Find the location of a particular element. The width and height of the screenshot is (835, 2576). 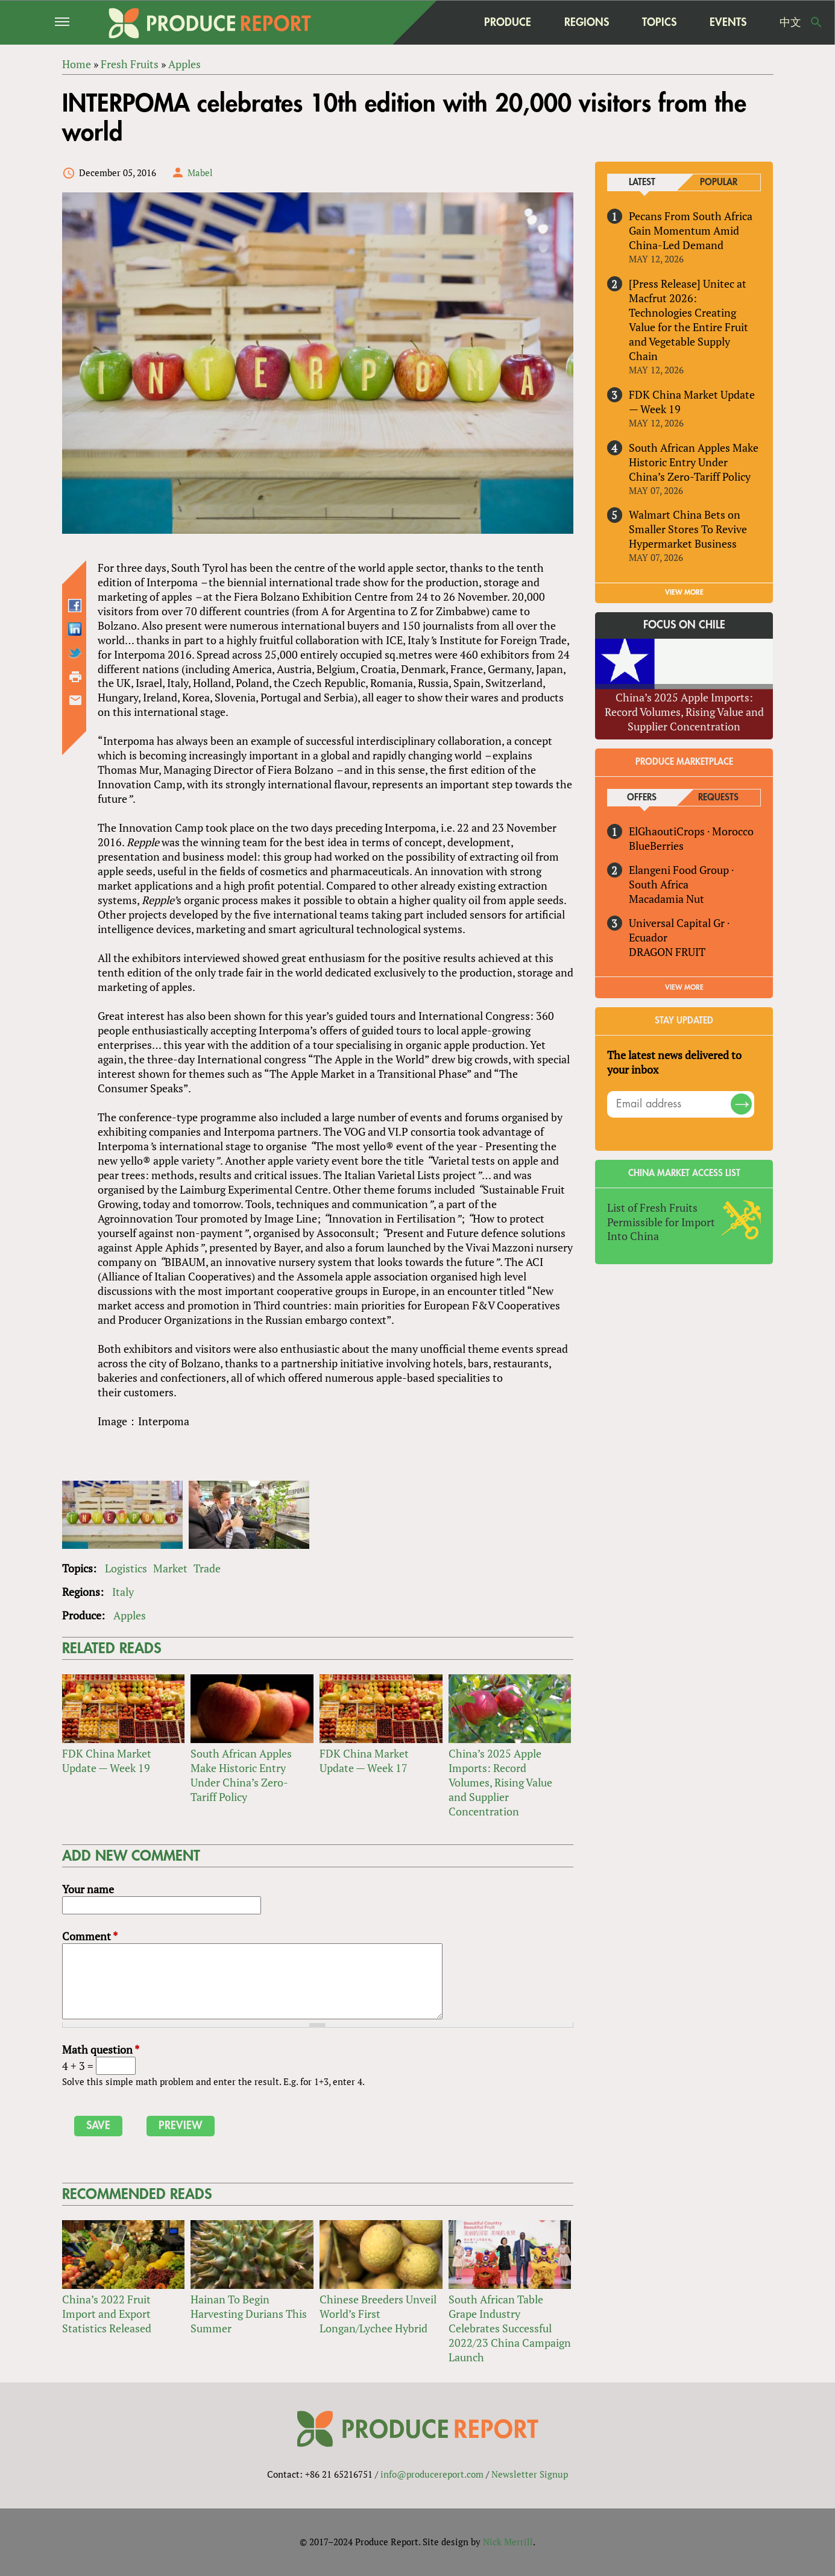

Market is located at coordinates (170, 1568).